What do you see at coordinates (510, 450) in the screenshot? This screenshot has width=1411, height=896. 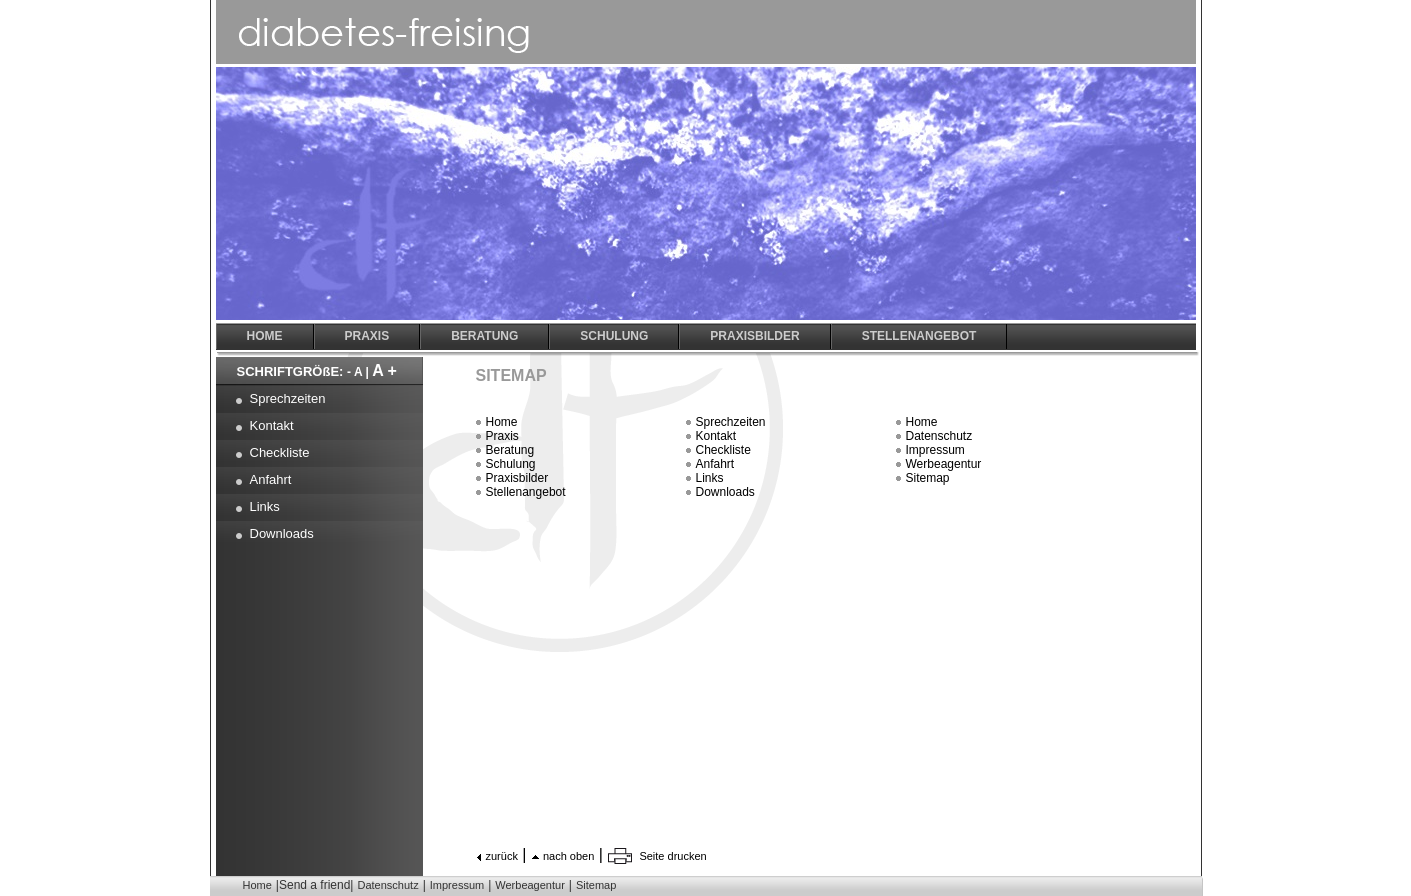 I see `Beratung` at bounding box center [510, 450].